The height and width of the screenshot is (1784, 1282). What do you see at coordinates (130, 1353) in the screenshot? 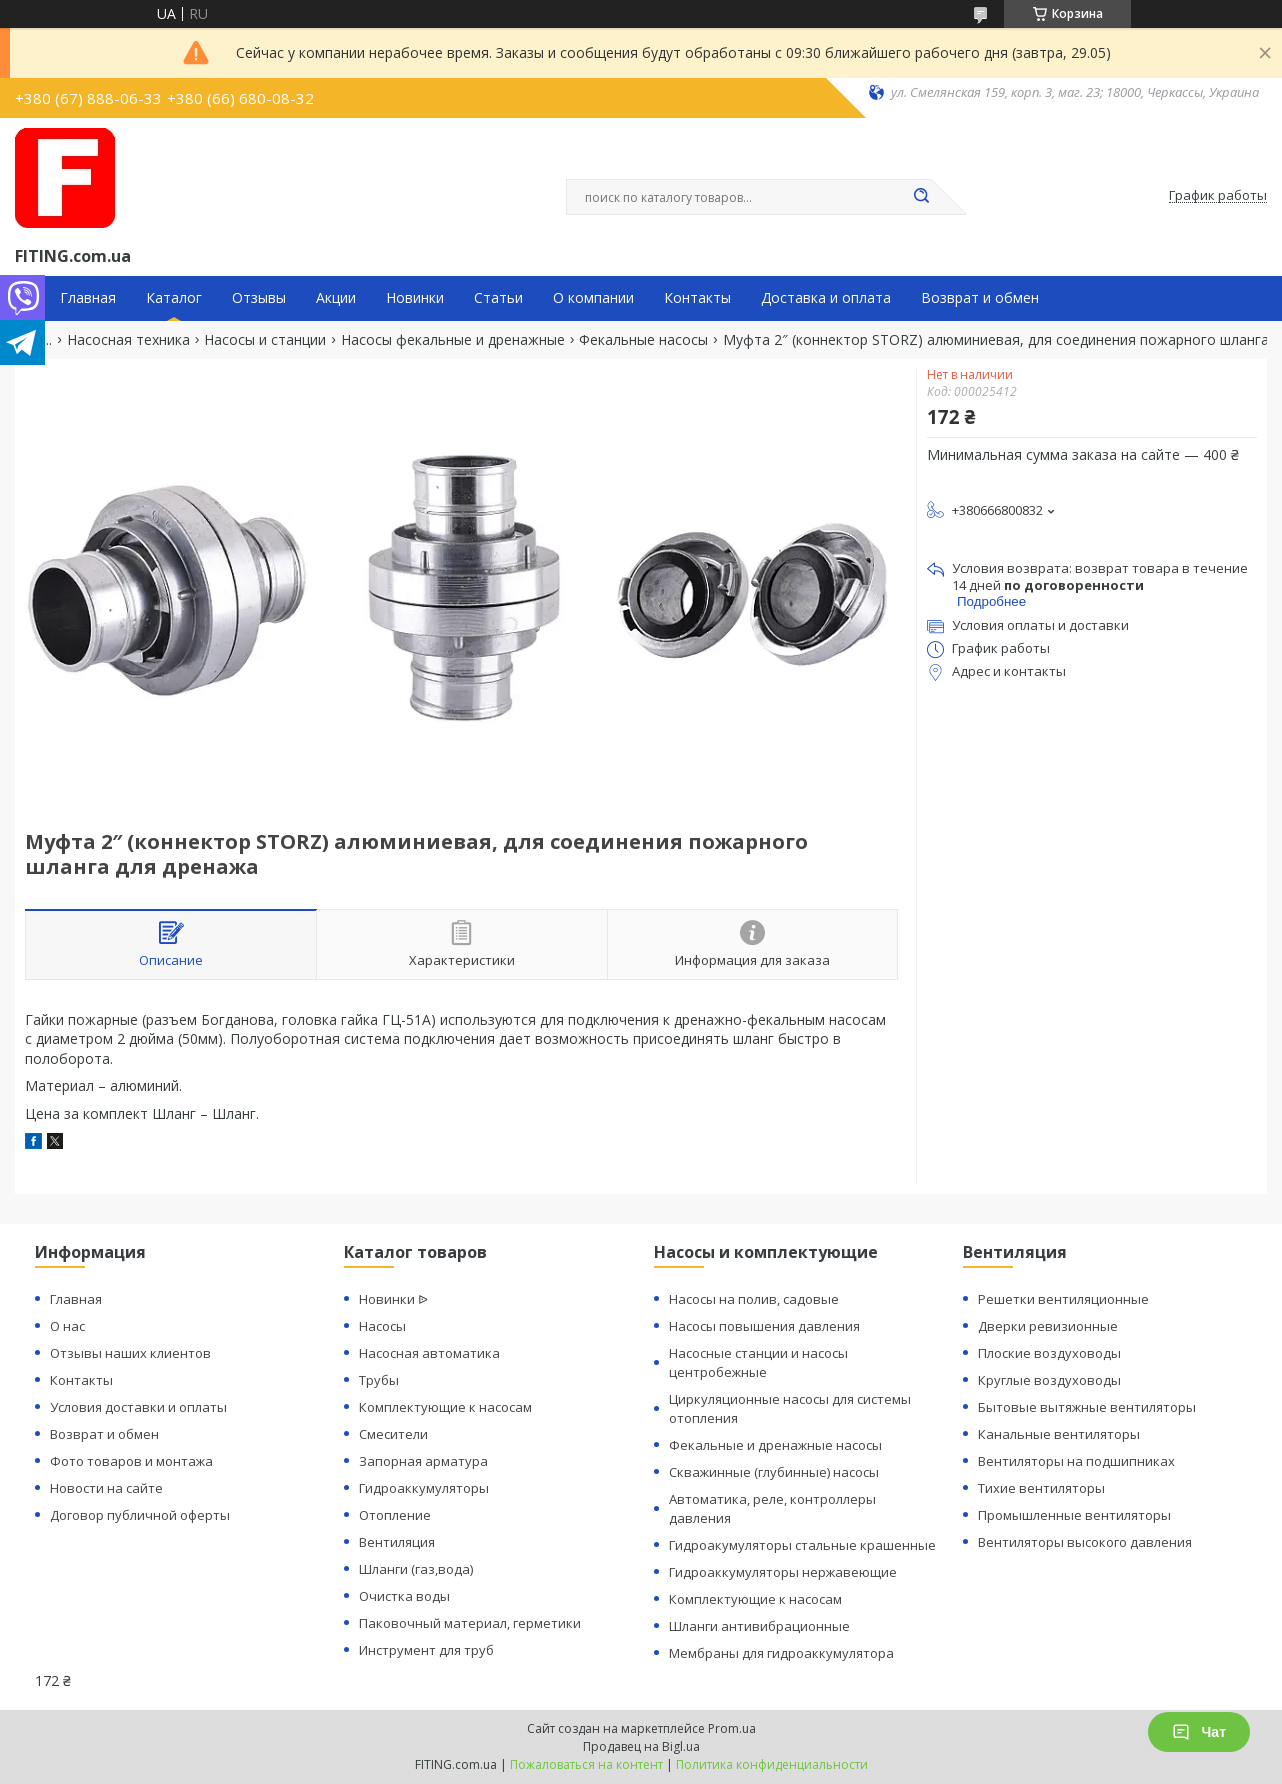
I see `Отзывы наших клиентов` at bounding box center [130, 1353].